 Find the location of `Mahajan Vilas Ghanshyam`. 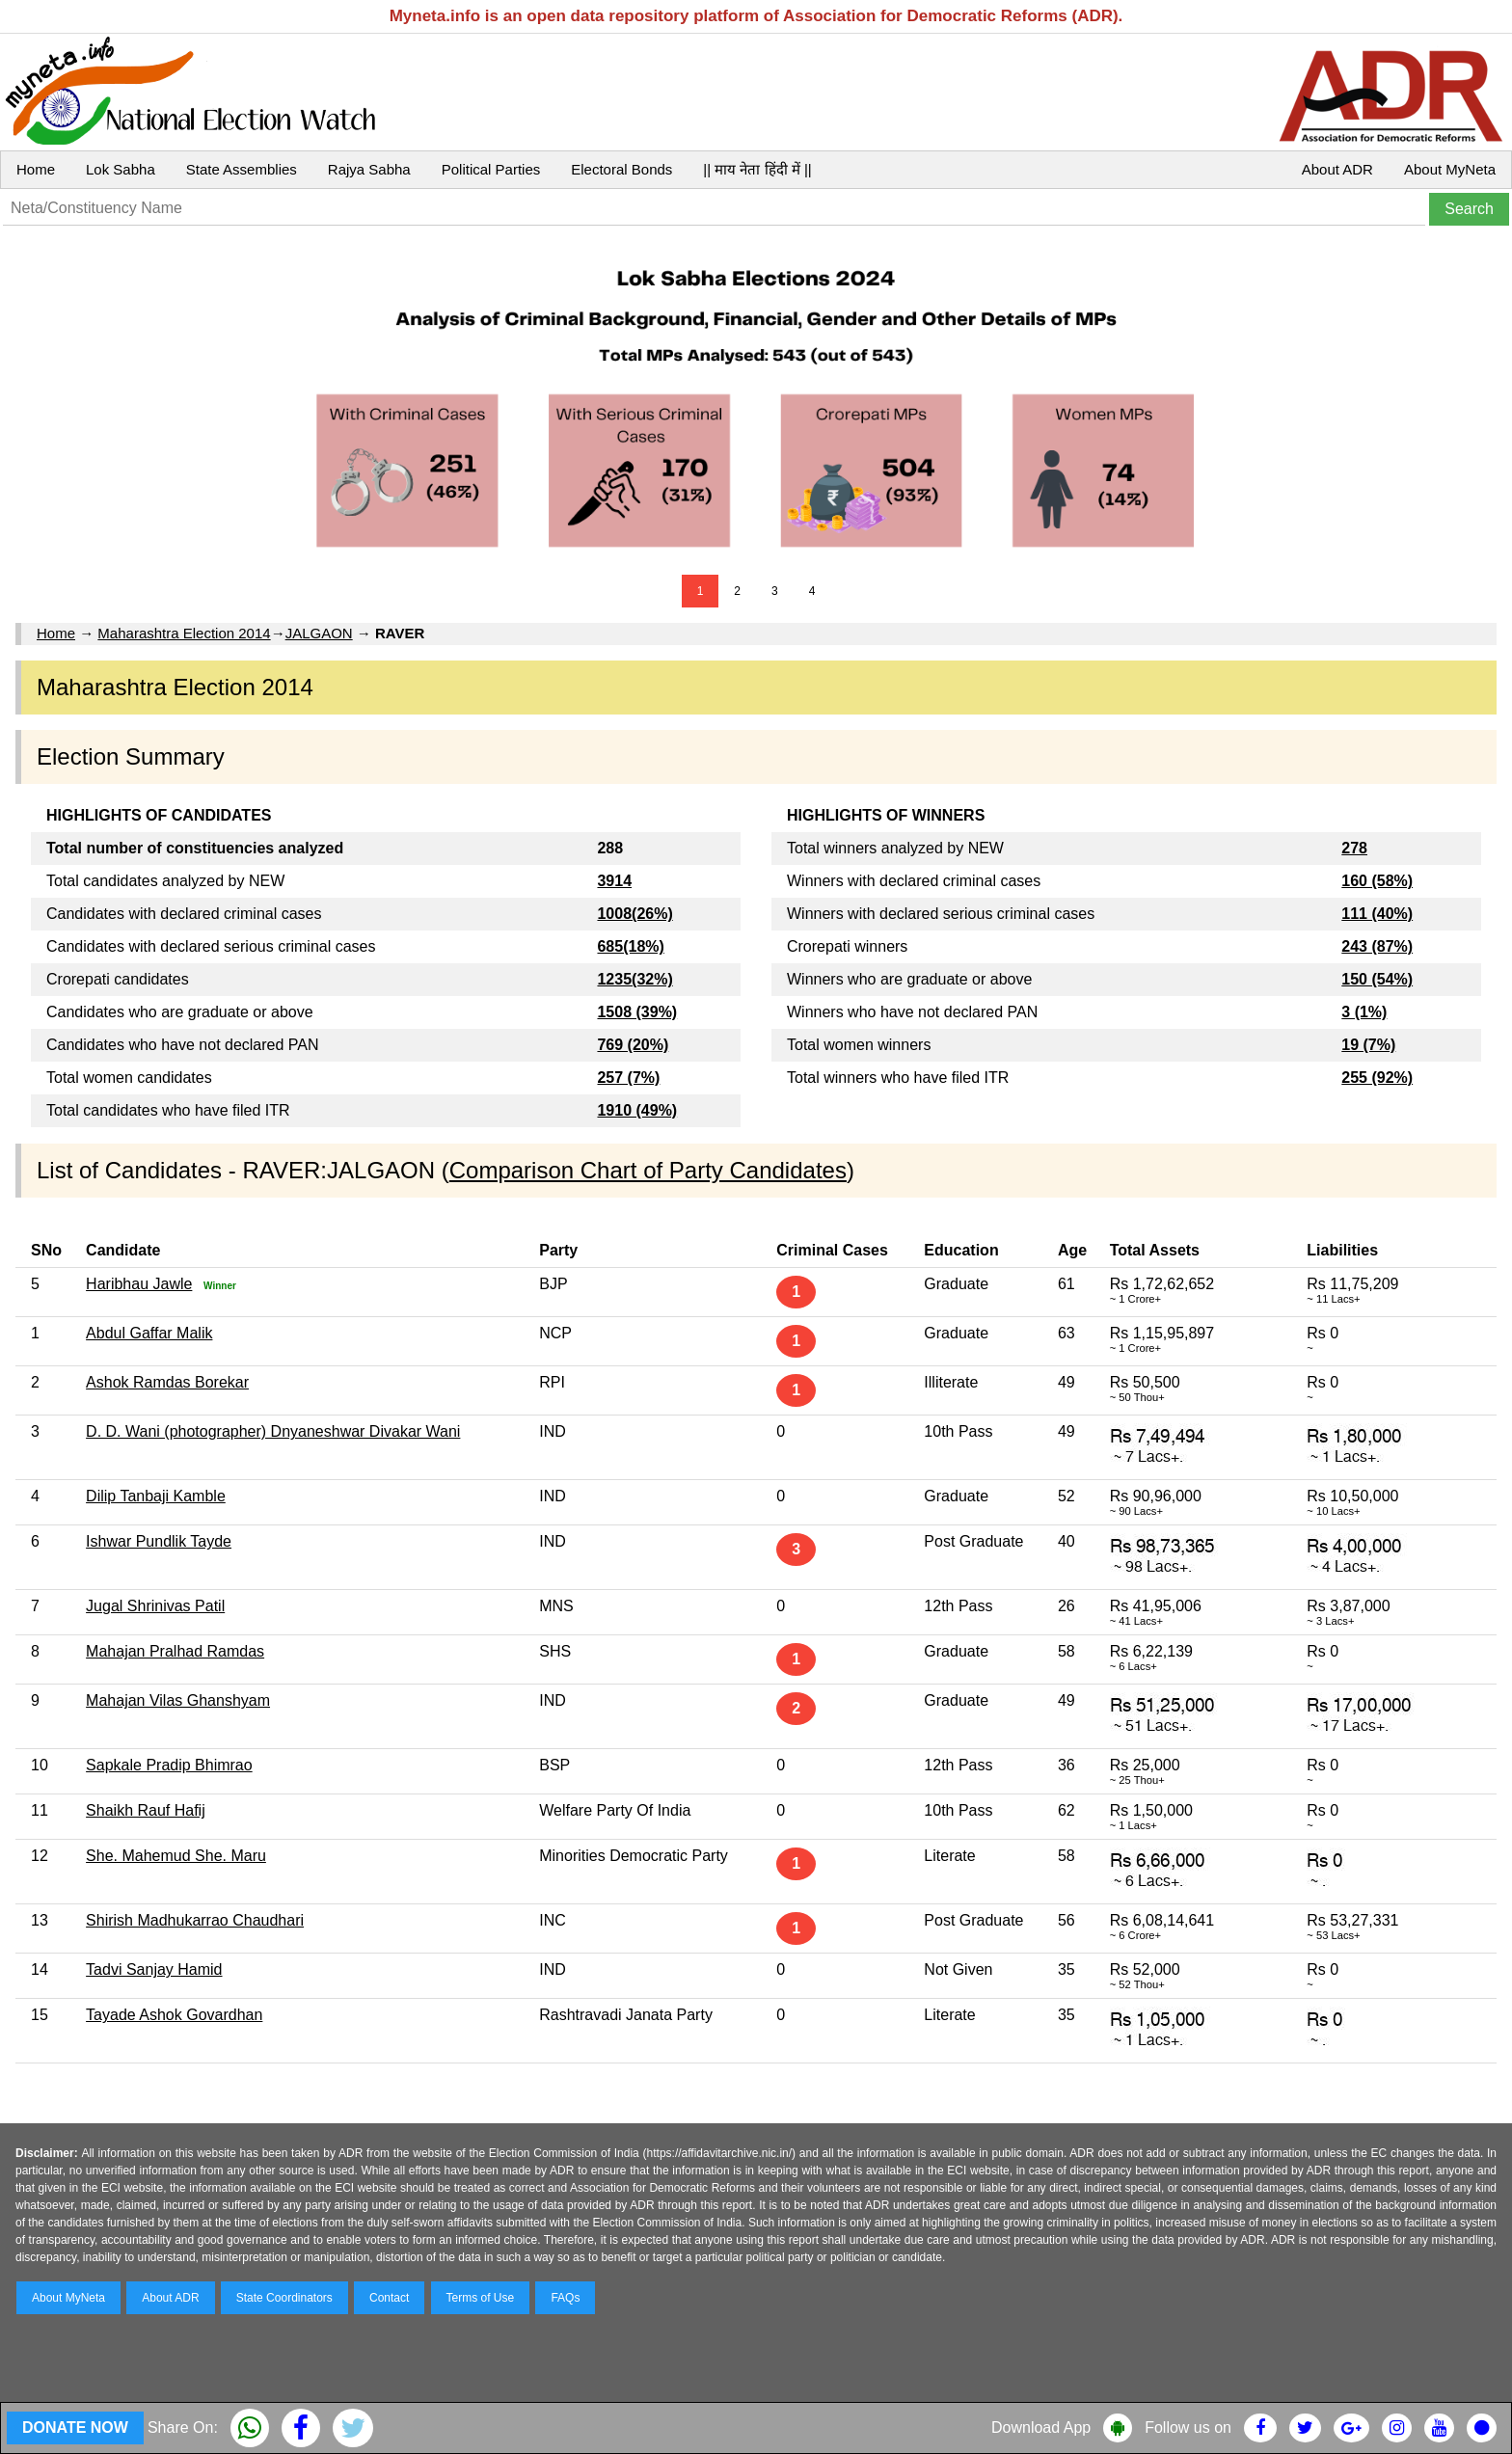

Mahajan Vilas Ghanshyam is located at coordinates (178, 1700).